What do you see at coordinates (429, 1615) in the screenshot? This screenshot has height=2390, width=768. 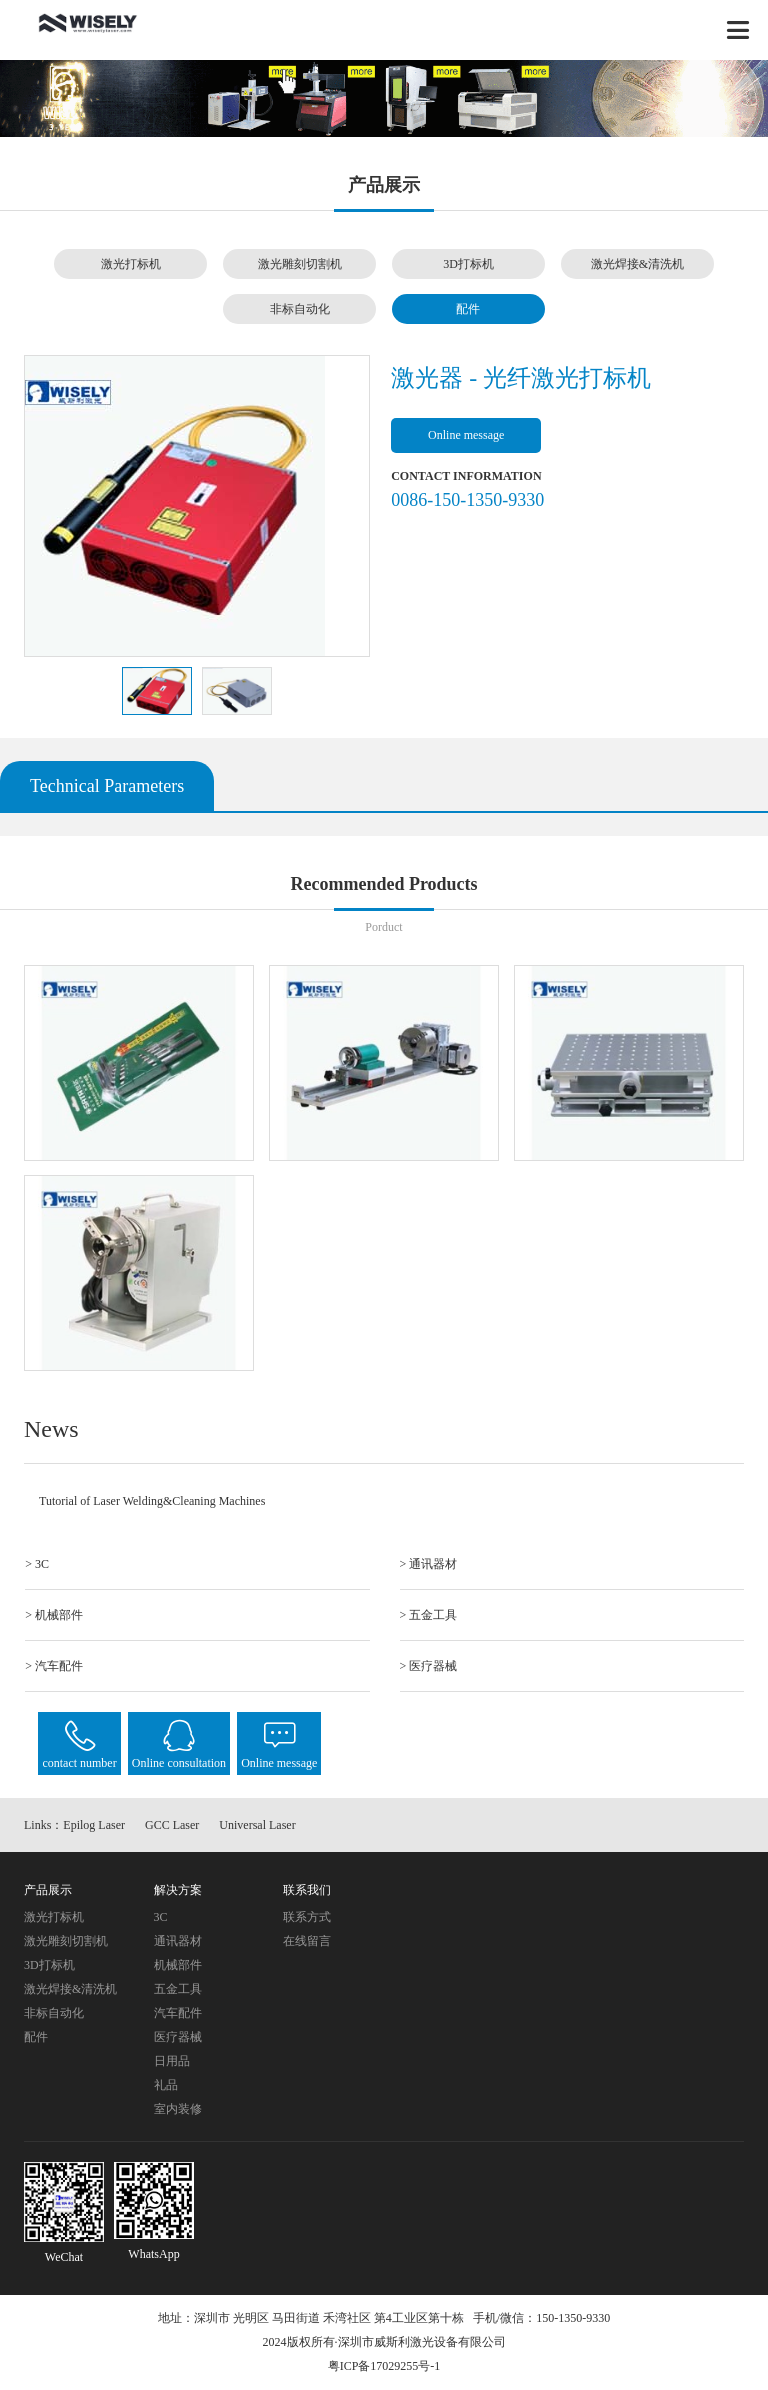 I see `> 五金工具` at bounding box center [429, 1615].